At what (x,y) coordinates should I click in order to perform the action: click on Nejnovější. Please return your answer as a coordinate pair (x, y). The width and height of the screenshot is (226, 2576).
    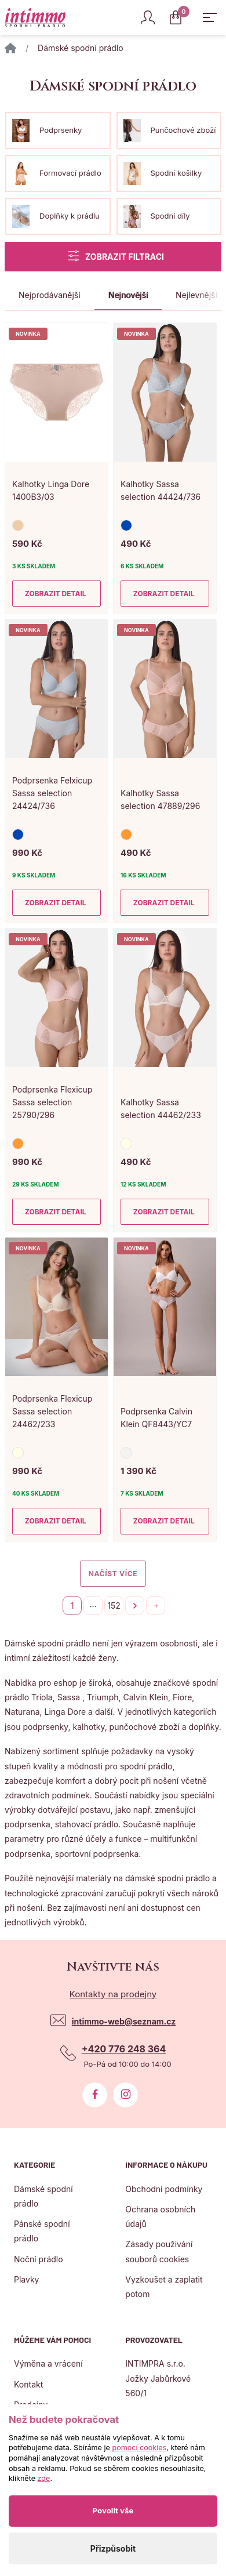
    Looking at the image, I should click on (128, 295).